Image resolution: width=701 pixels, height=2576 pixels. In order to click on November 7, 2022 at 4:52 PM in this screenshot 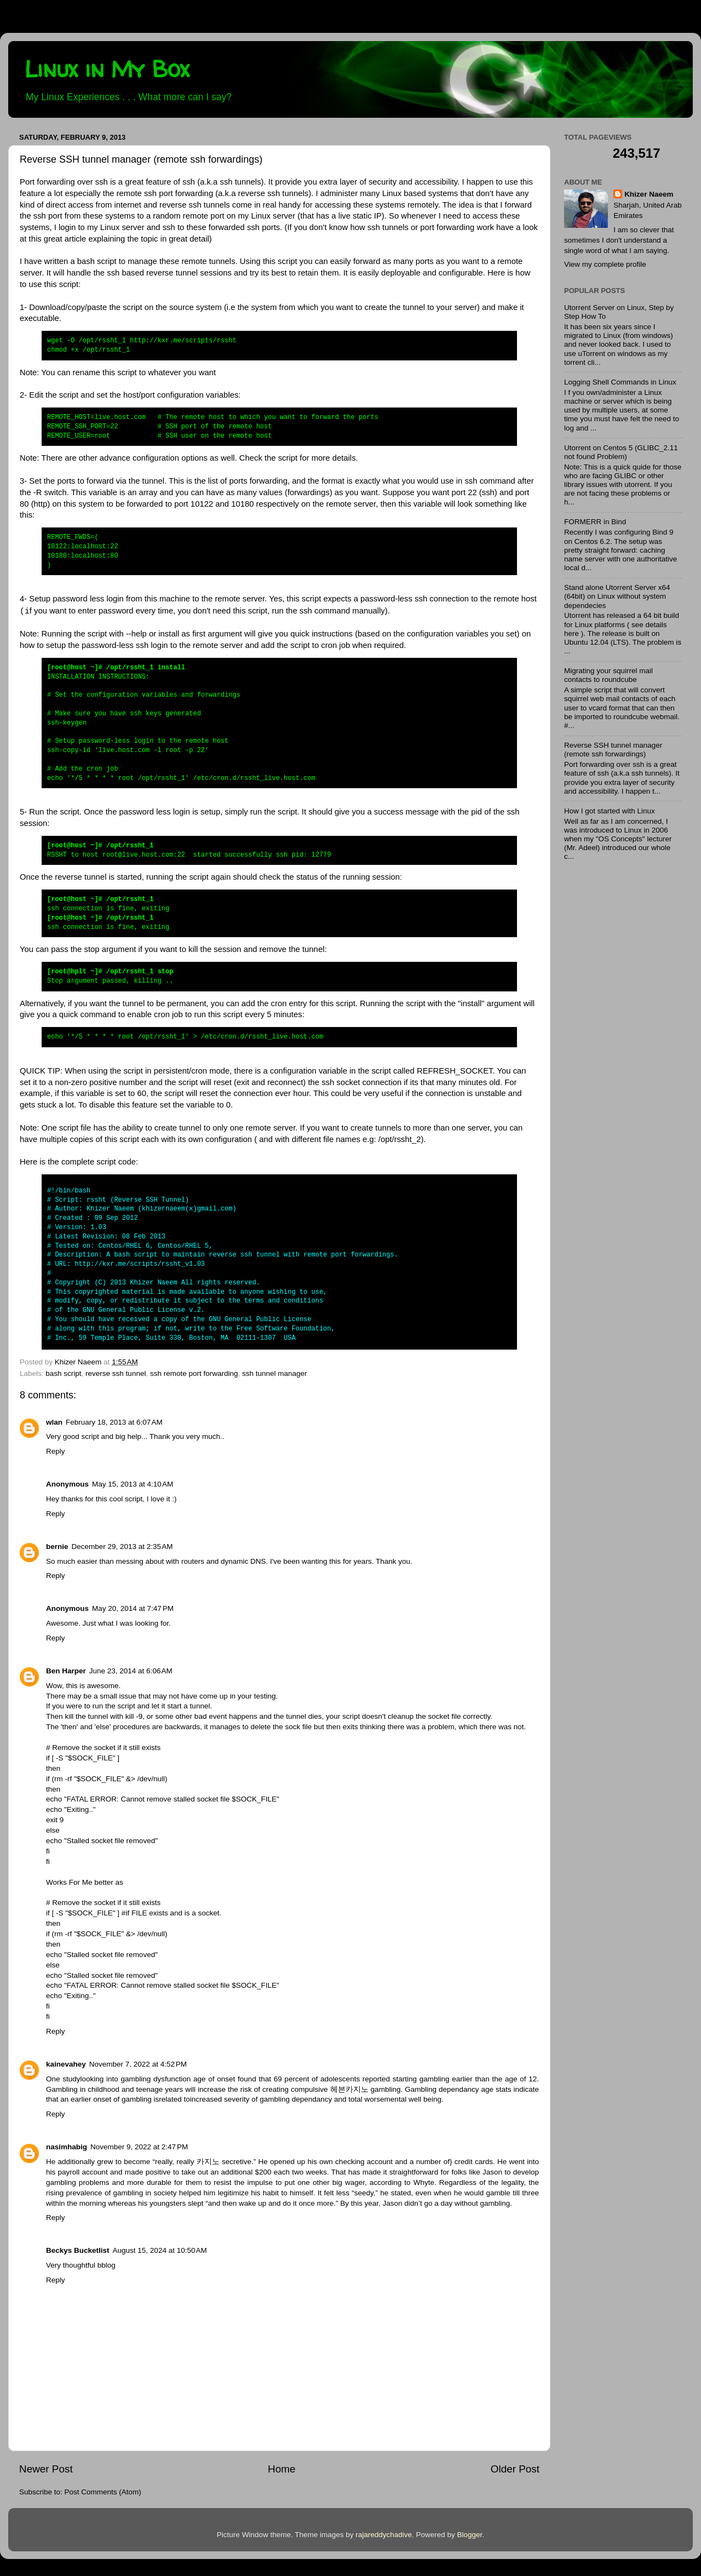, I will do `click(138, 2064)`.